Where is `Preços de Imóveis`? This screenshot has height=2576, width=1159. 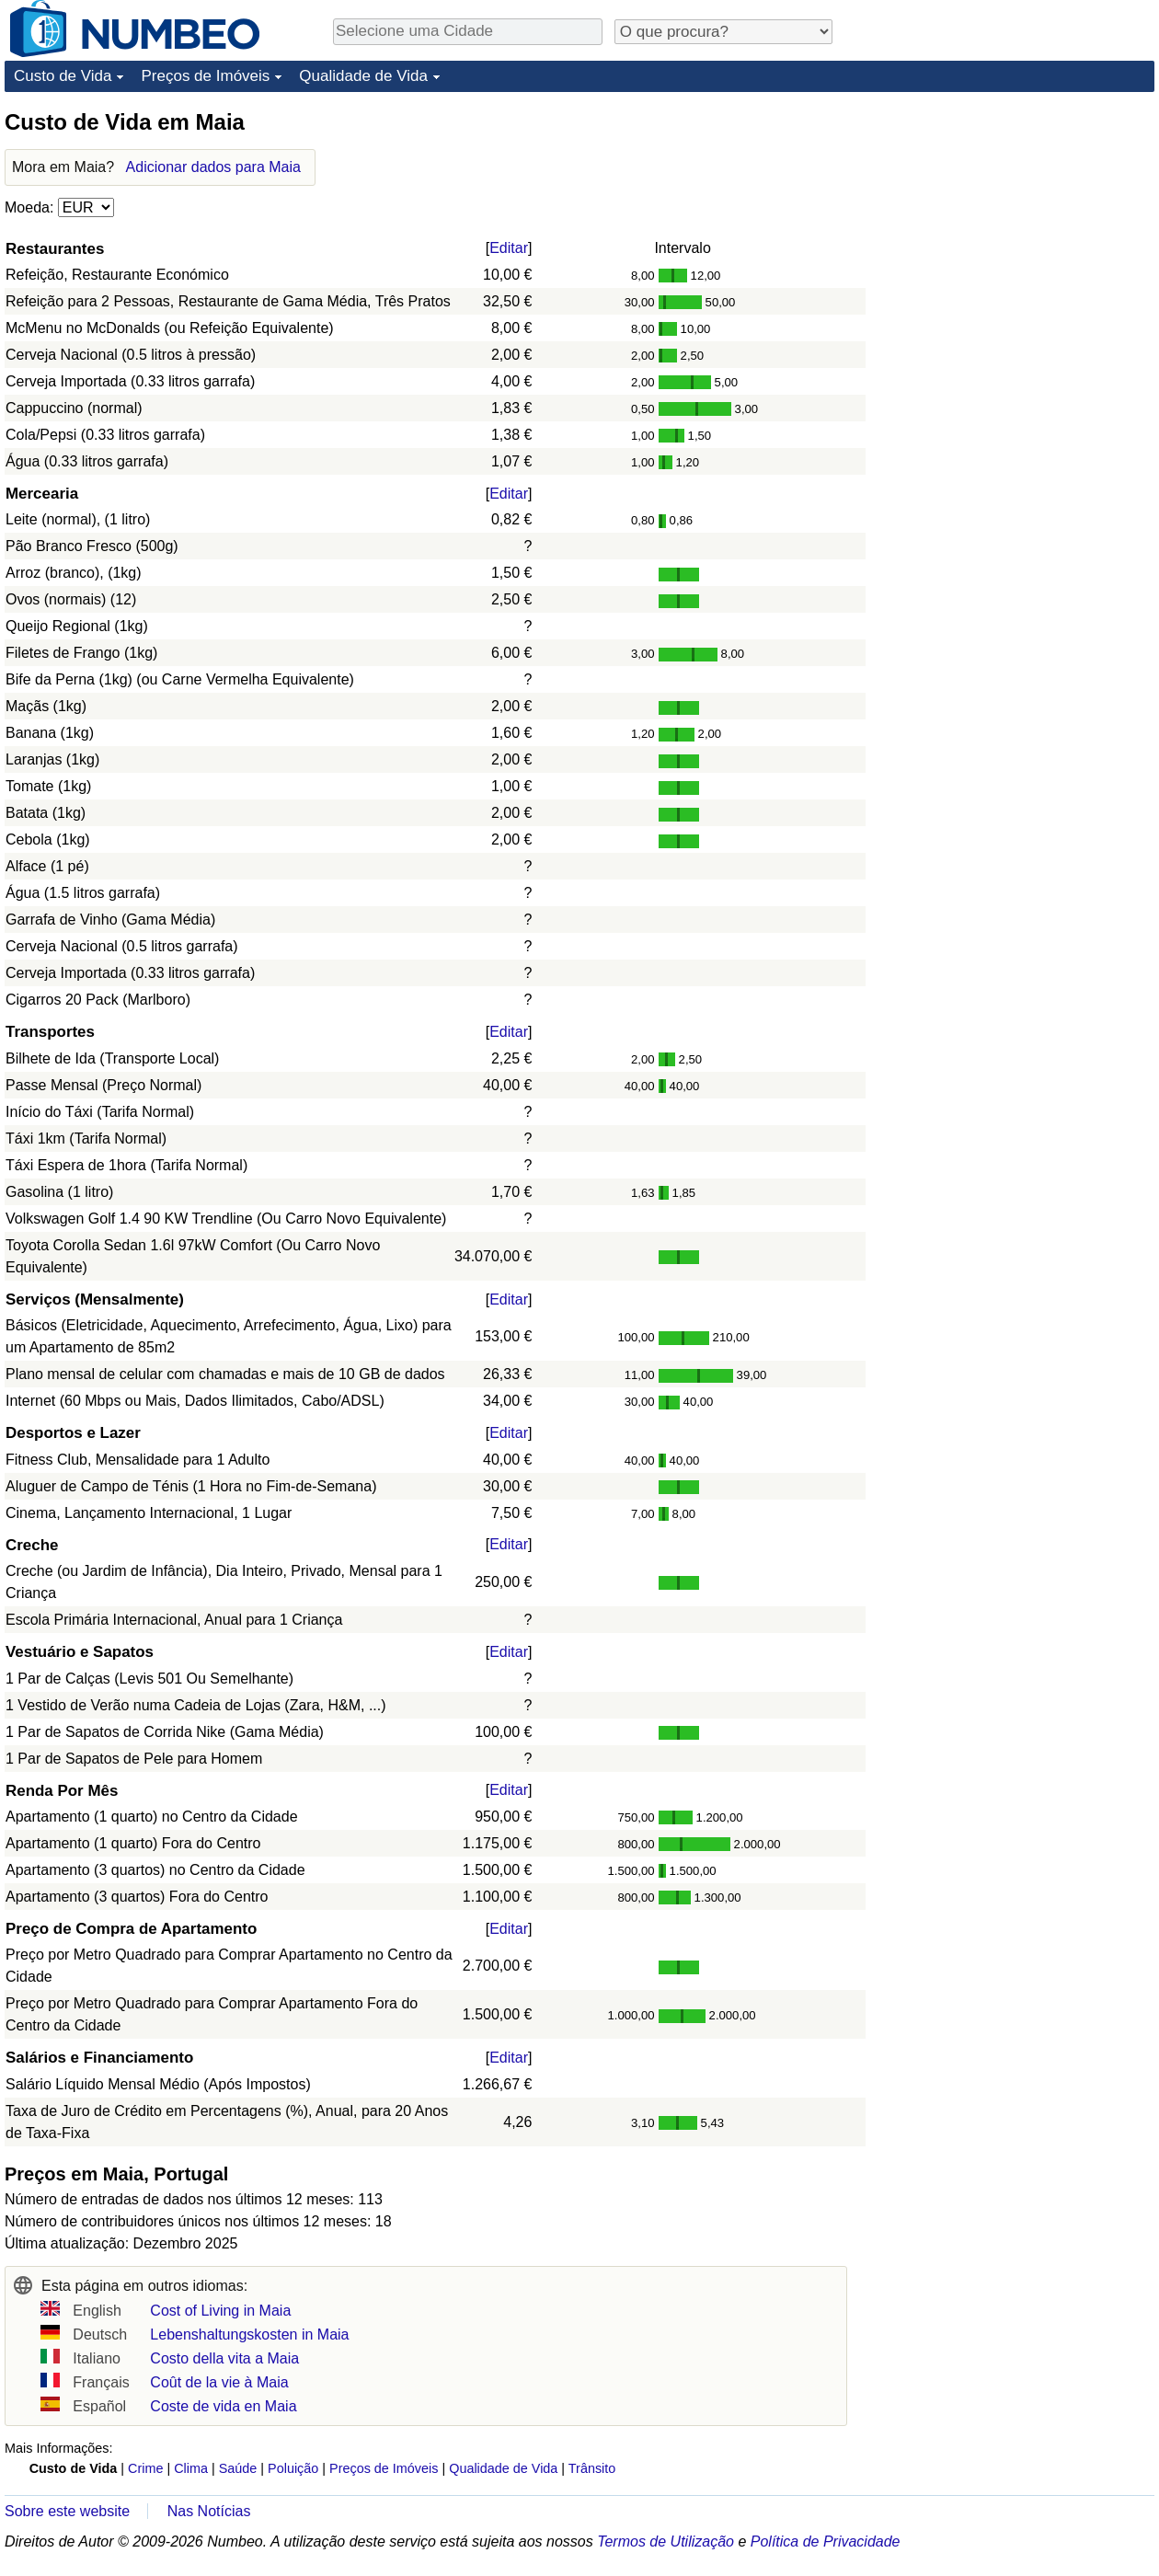 Preços de Imóveis is located at coordinates (205, 76).